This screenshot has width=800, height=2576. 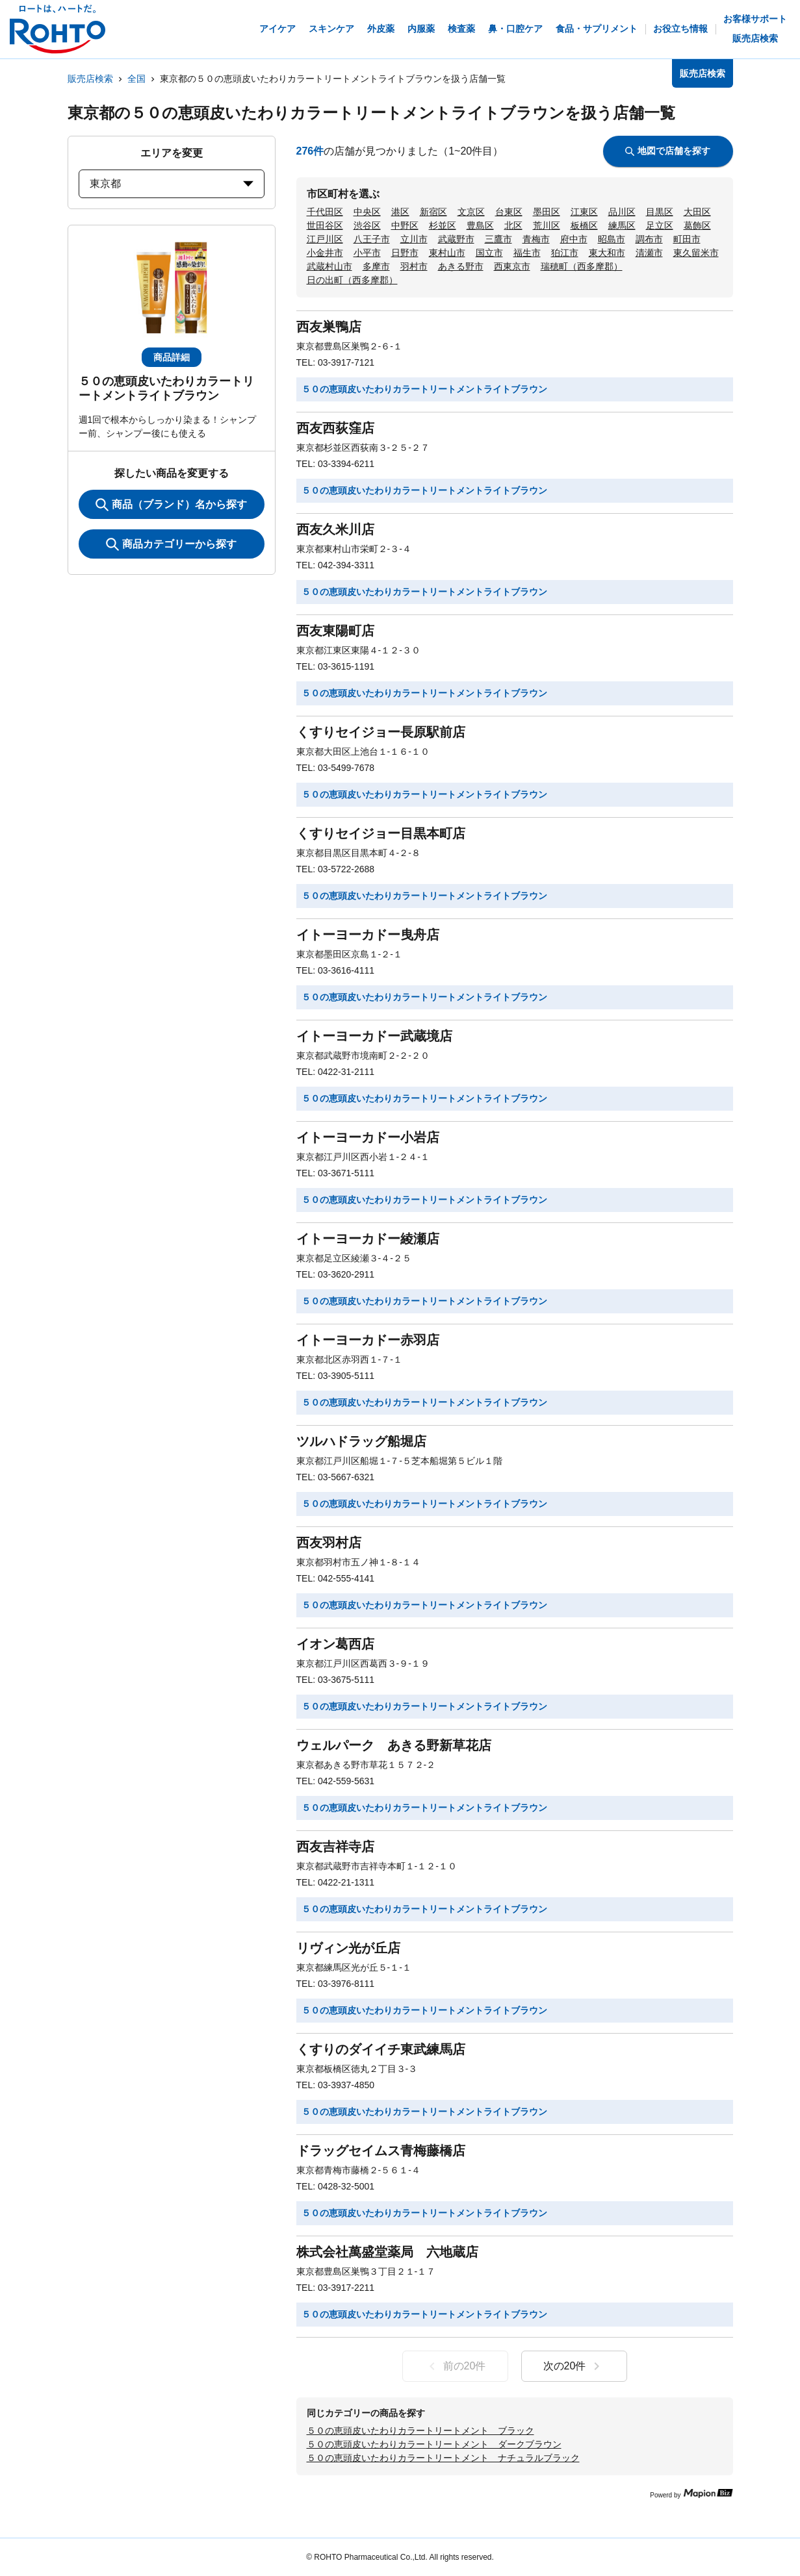 I want to click on イトーヨーカドー武蔵境店, so click(x=374, y=1036).